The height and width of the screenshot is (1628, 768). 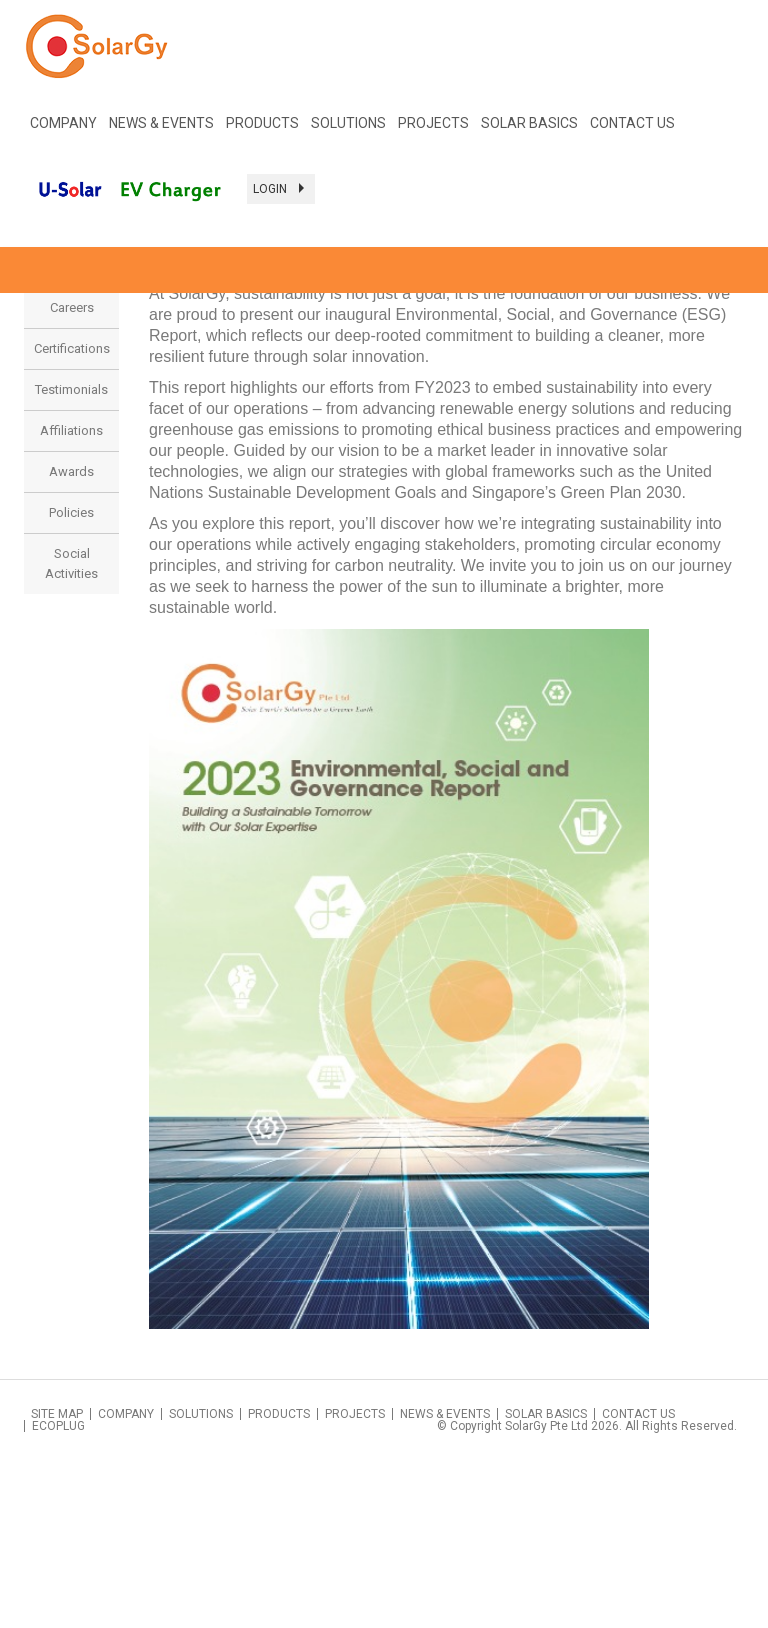 I want to click on Testimonials, so click(x=71, y=557).